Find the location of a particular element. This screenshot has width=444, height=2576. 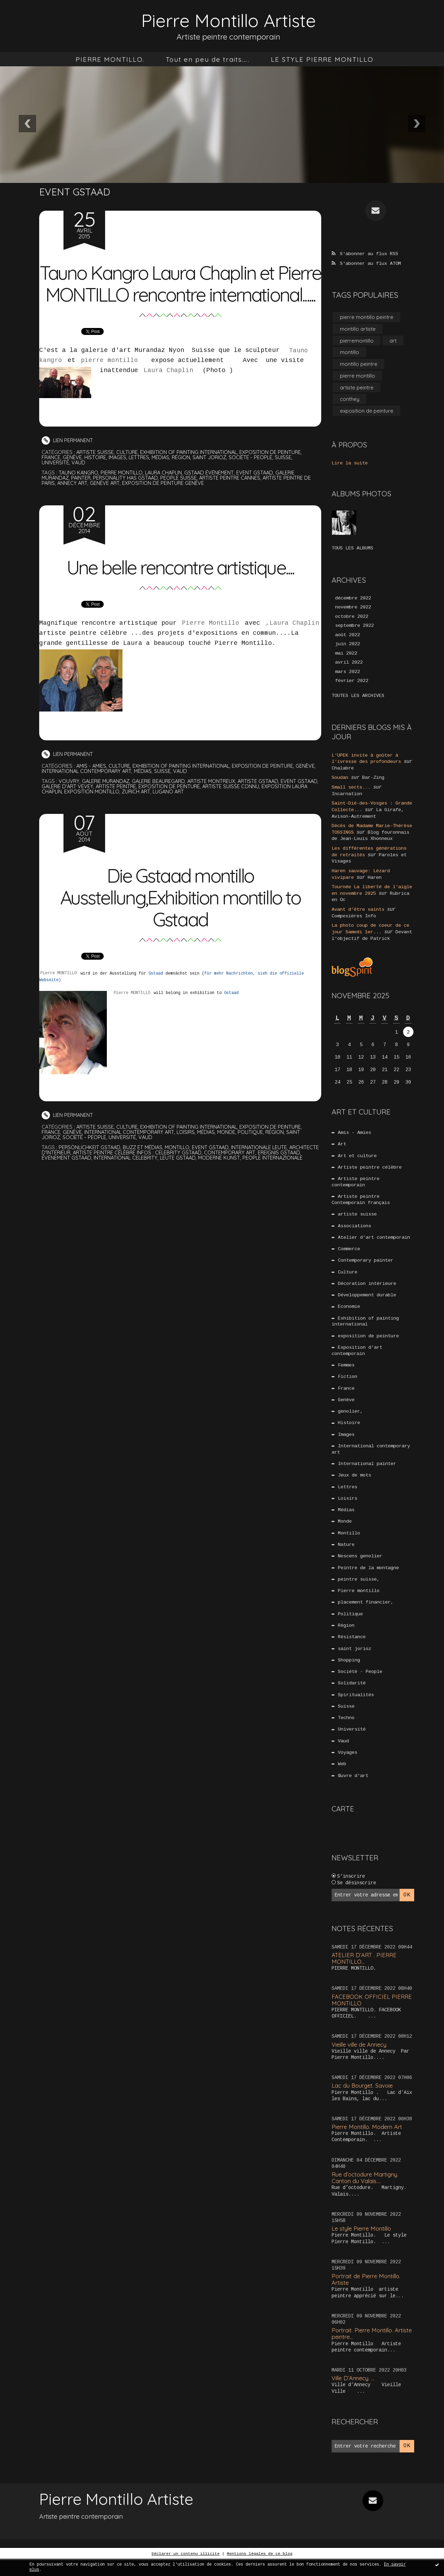

galerie beauregard is located at coordinates (162, 803).